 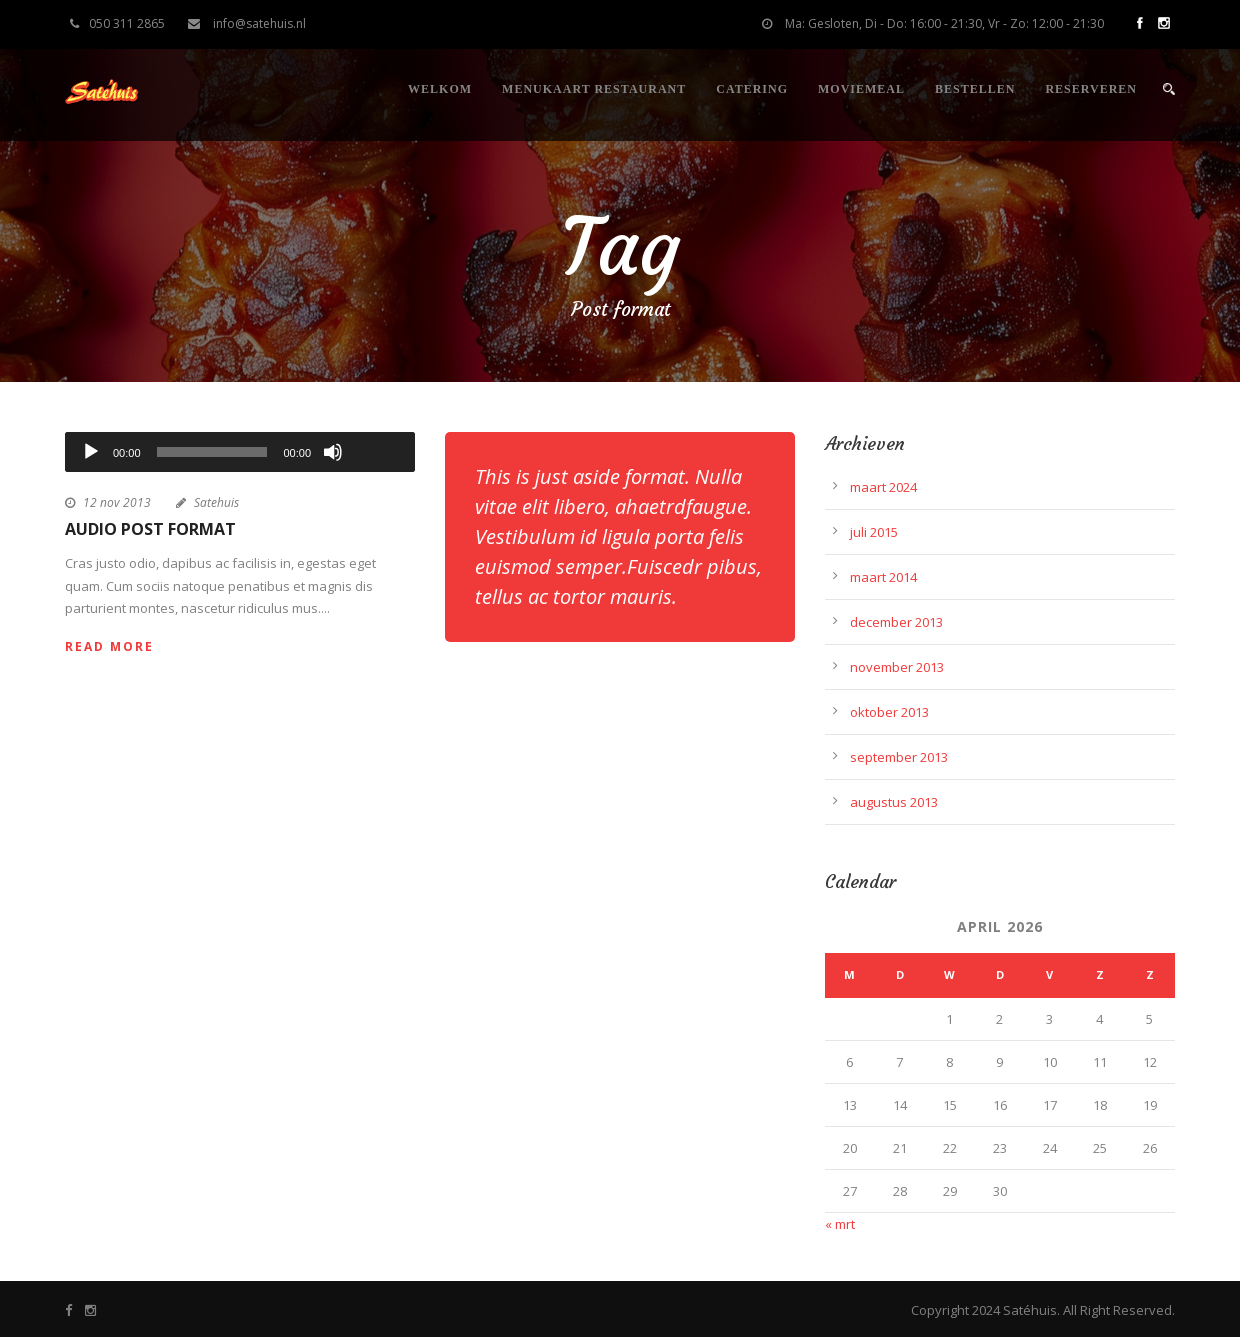 What do you see at coordinates (874, 532) in the screenshot?
I see `juli 2015` at bounding box center [874, 532].